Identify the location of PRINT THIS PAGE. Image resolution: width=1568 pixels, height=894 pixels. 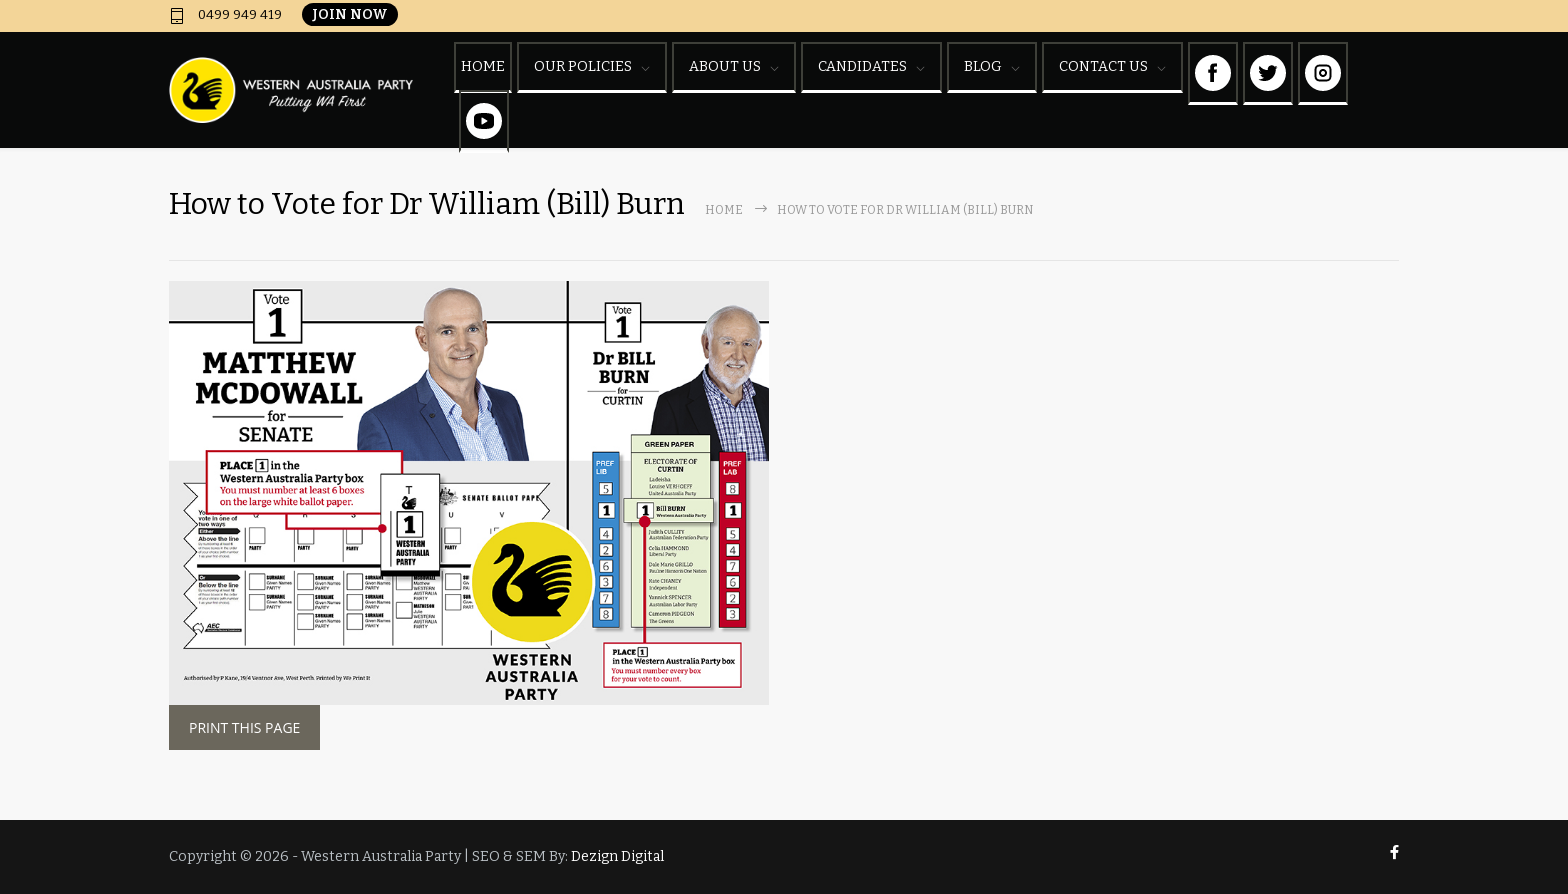
(244, 727).